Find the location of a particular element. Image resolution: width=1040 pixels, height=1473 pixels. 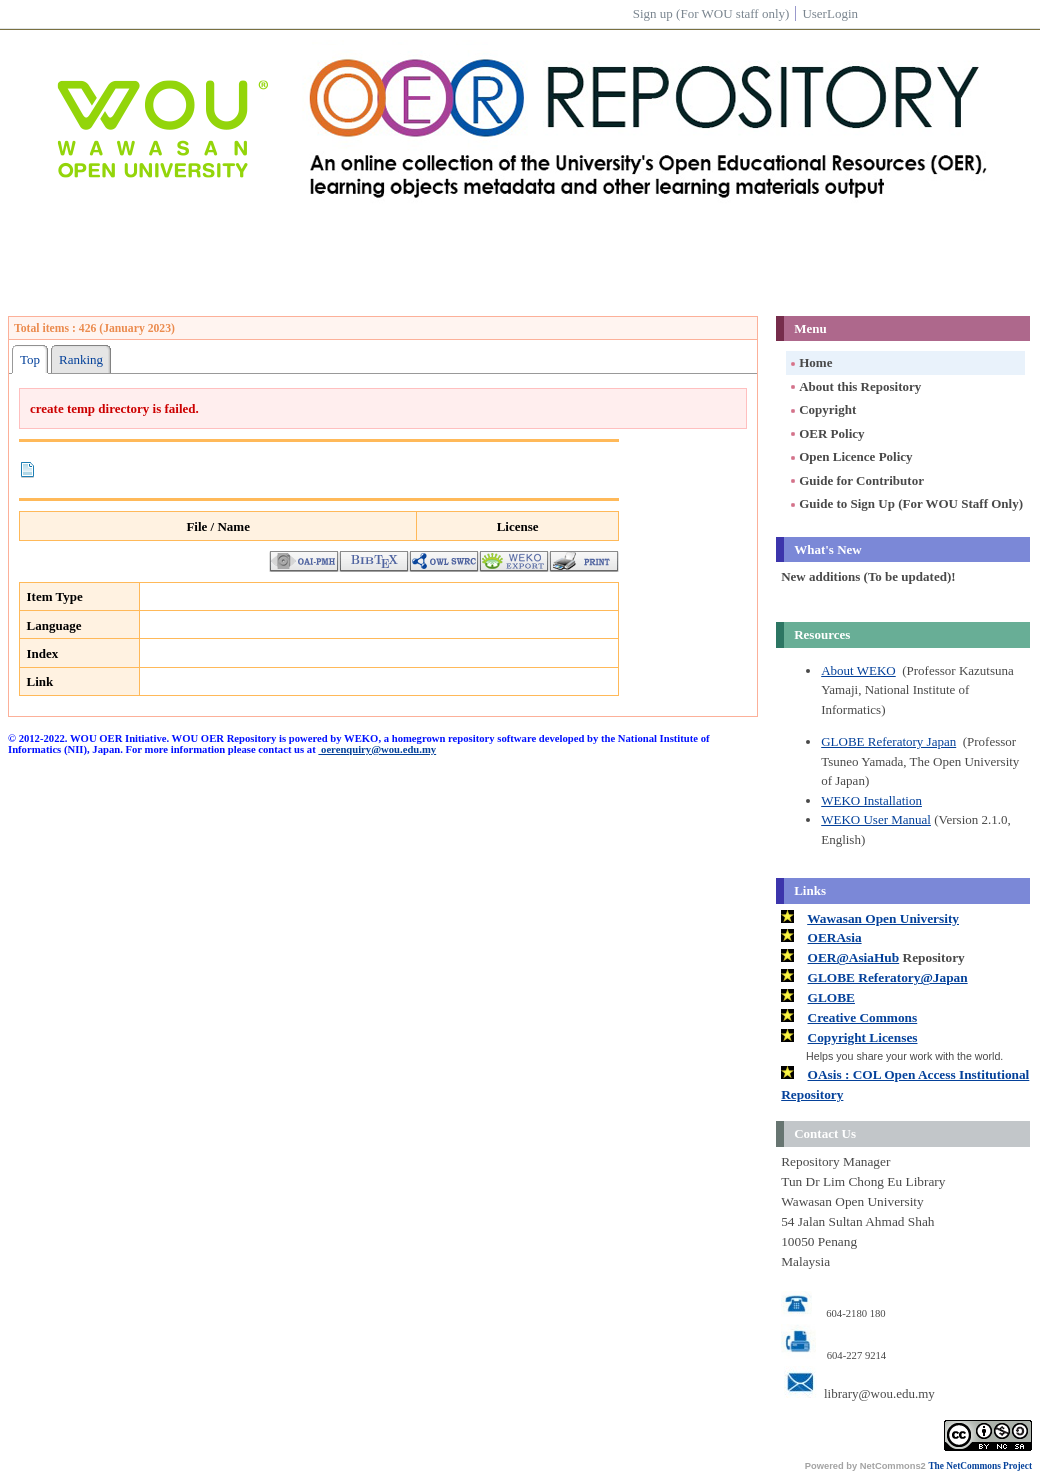

About WEKO is located at coordinates (858, 670).